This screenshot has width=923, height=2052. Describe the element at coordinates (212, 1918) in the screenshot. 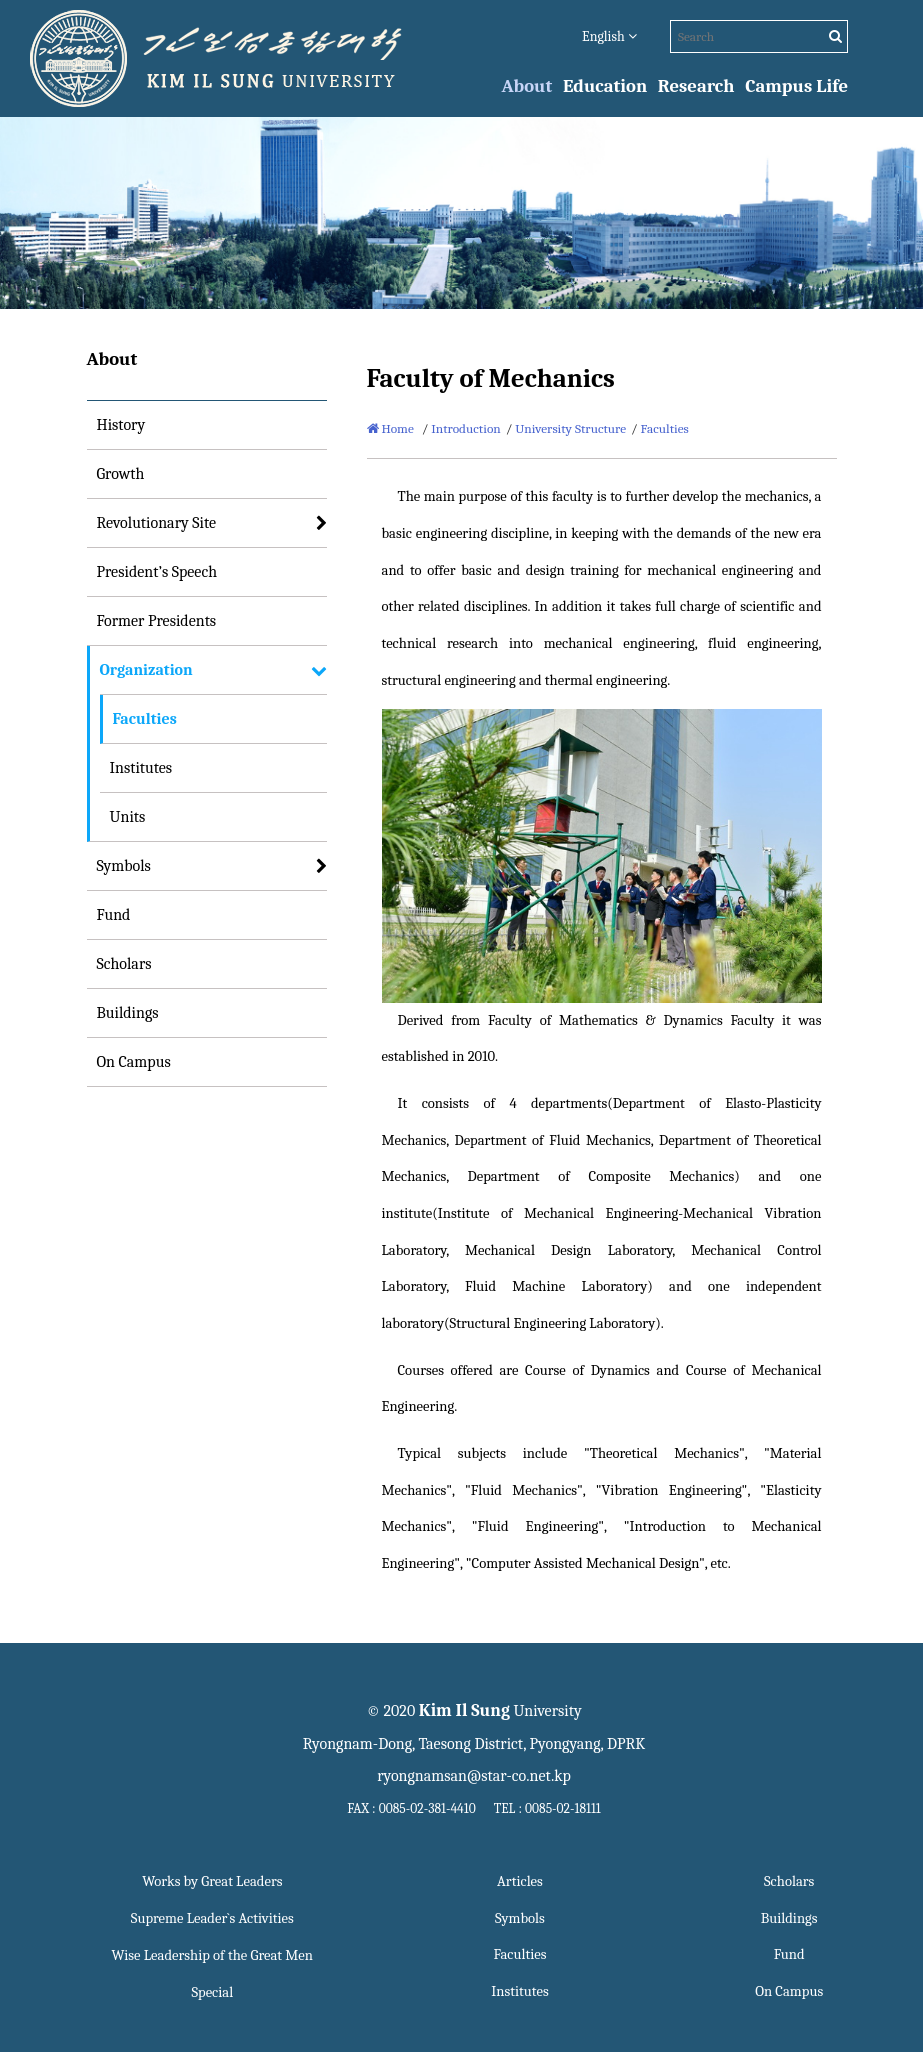

I see `Supreme Leader`s Activities` at that location.